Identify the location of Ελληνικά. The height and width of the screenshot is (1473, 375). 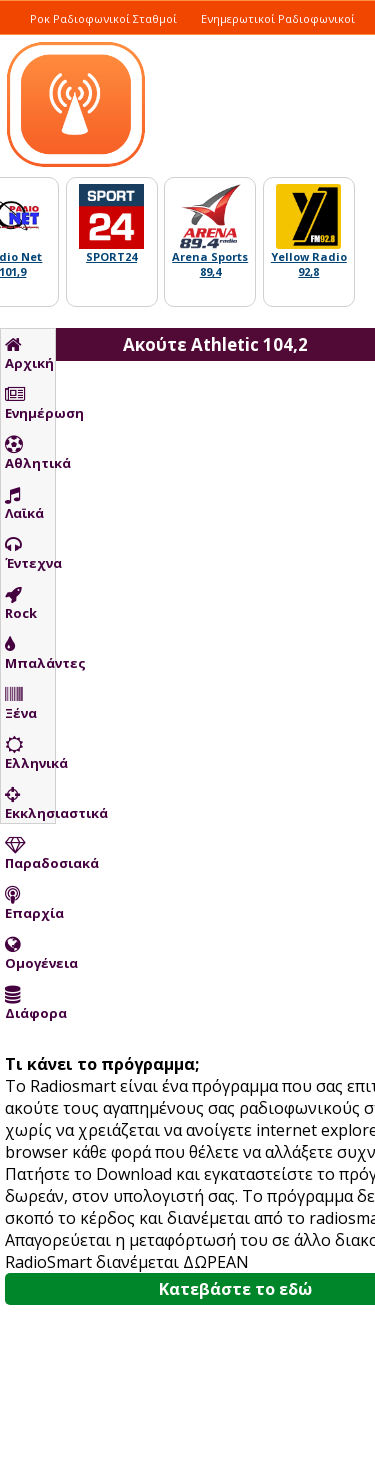
(30, 754).